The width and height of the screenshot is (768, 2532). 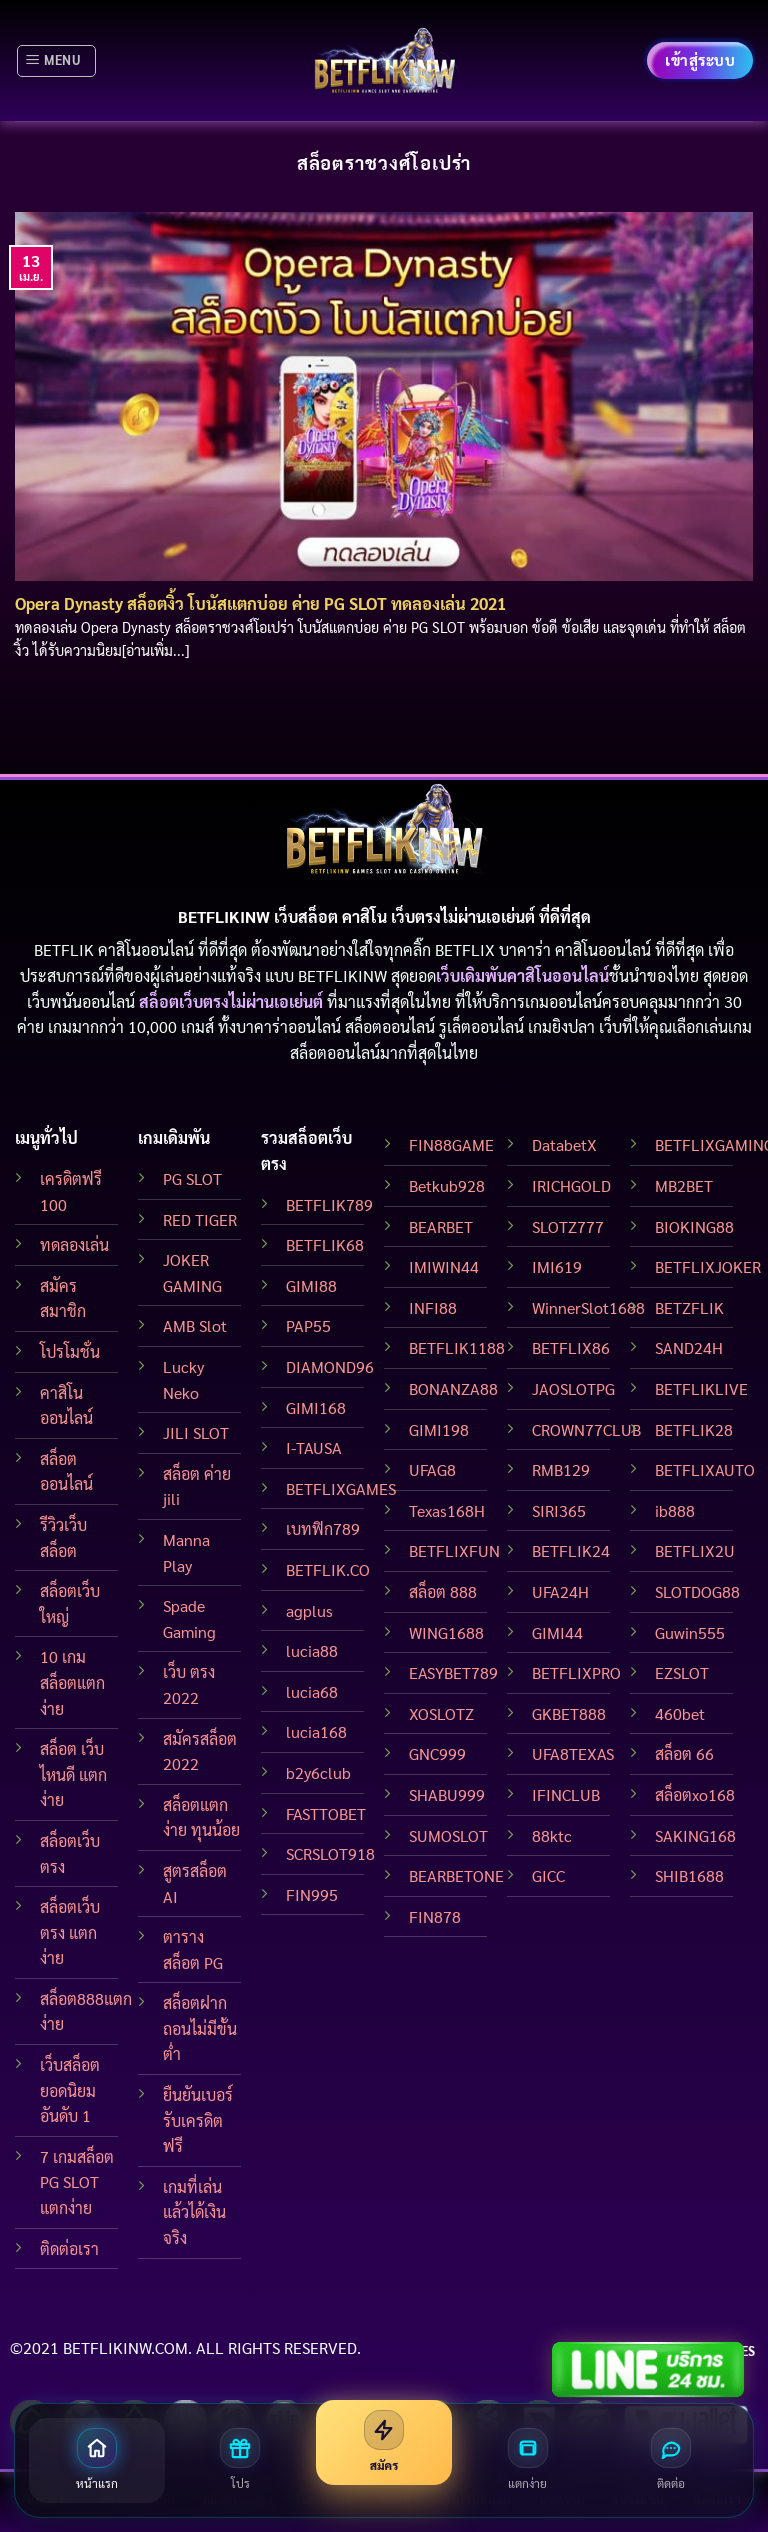 I want to click on FASTTOBET, so click(x=326, y=1813).